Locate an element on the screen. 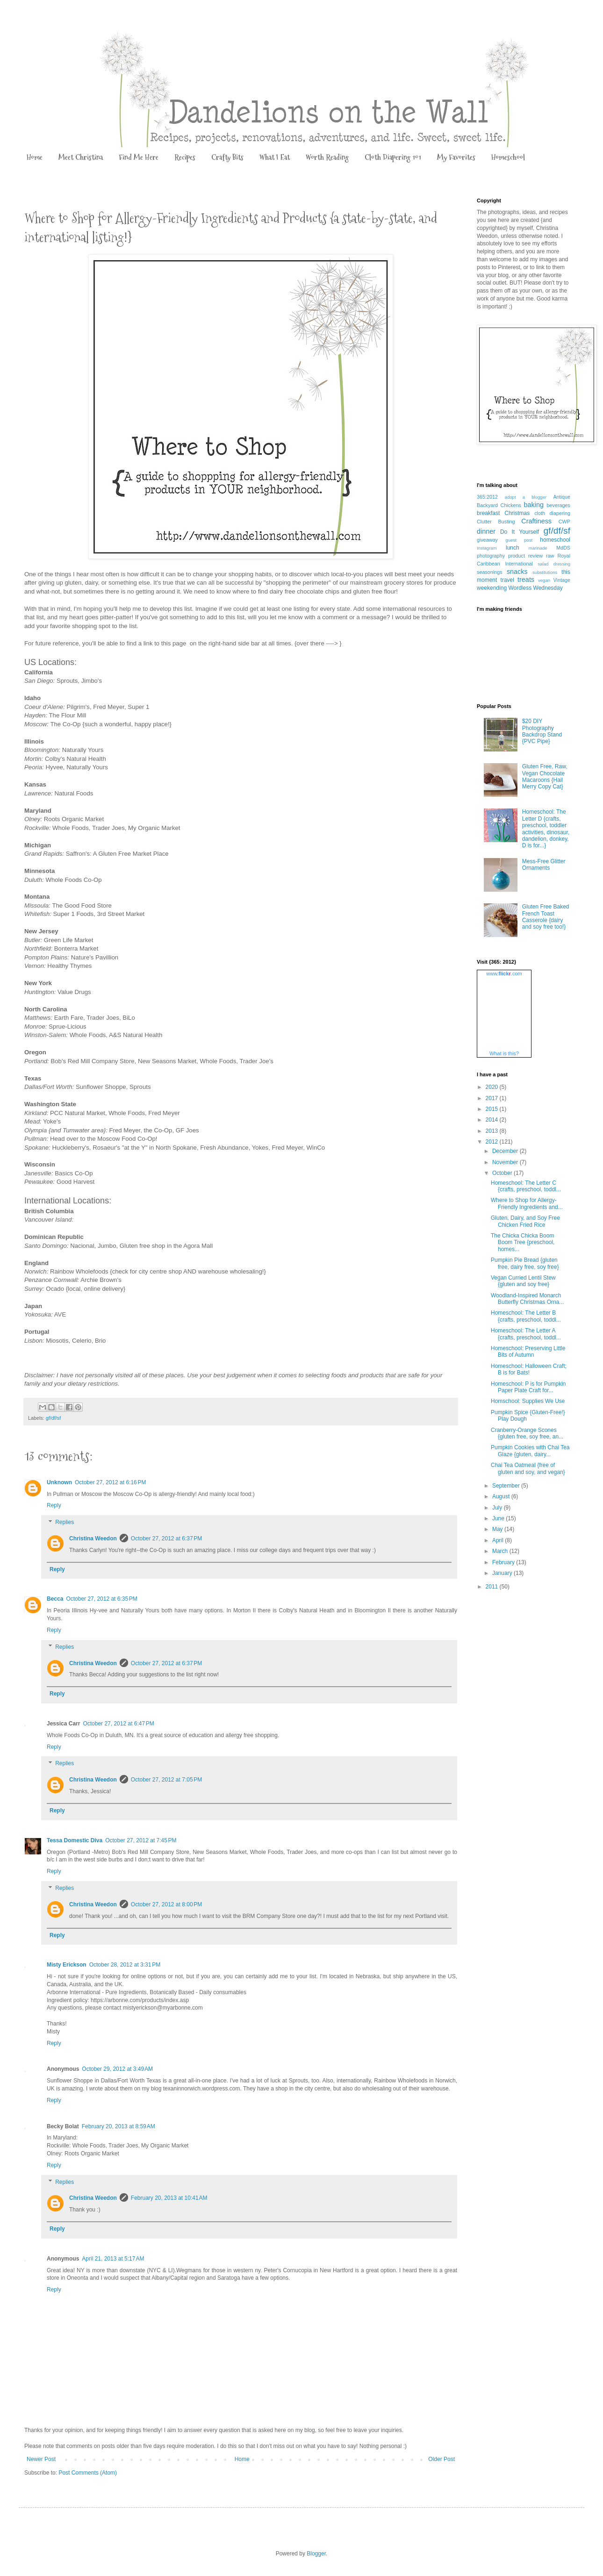 The image size is (603, 2576). guest post is located at coordinates (518, 540).